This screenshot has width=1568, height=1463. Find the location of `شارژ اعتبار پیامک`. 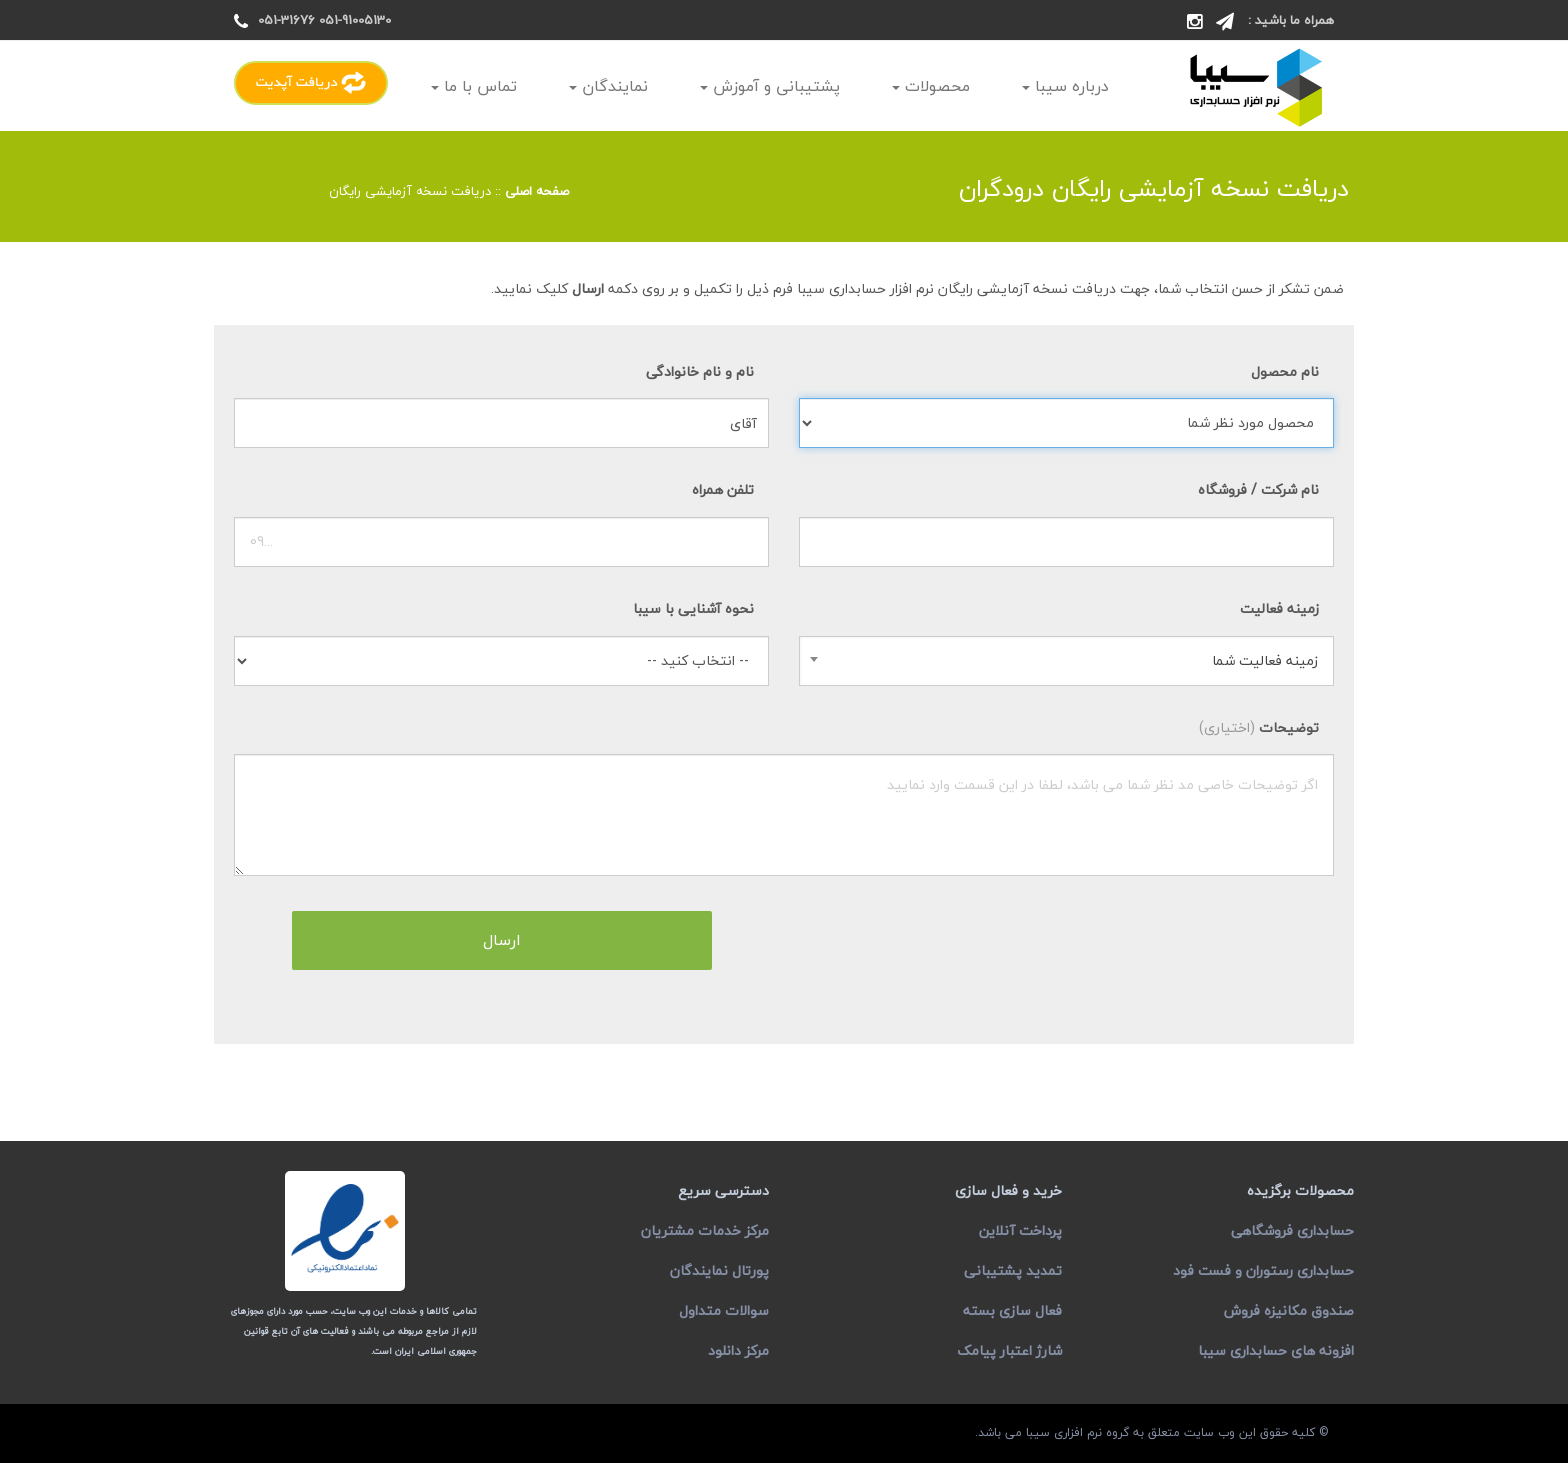

شارژ اعتبار پیامک is located at coordinates (1009, 1350).